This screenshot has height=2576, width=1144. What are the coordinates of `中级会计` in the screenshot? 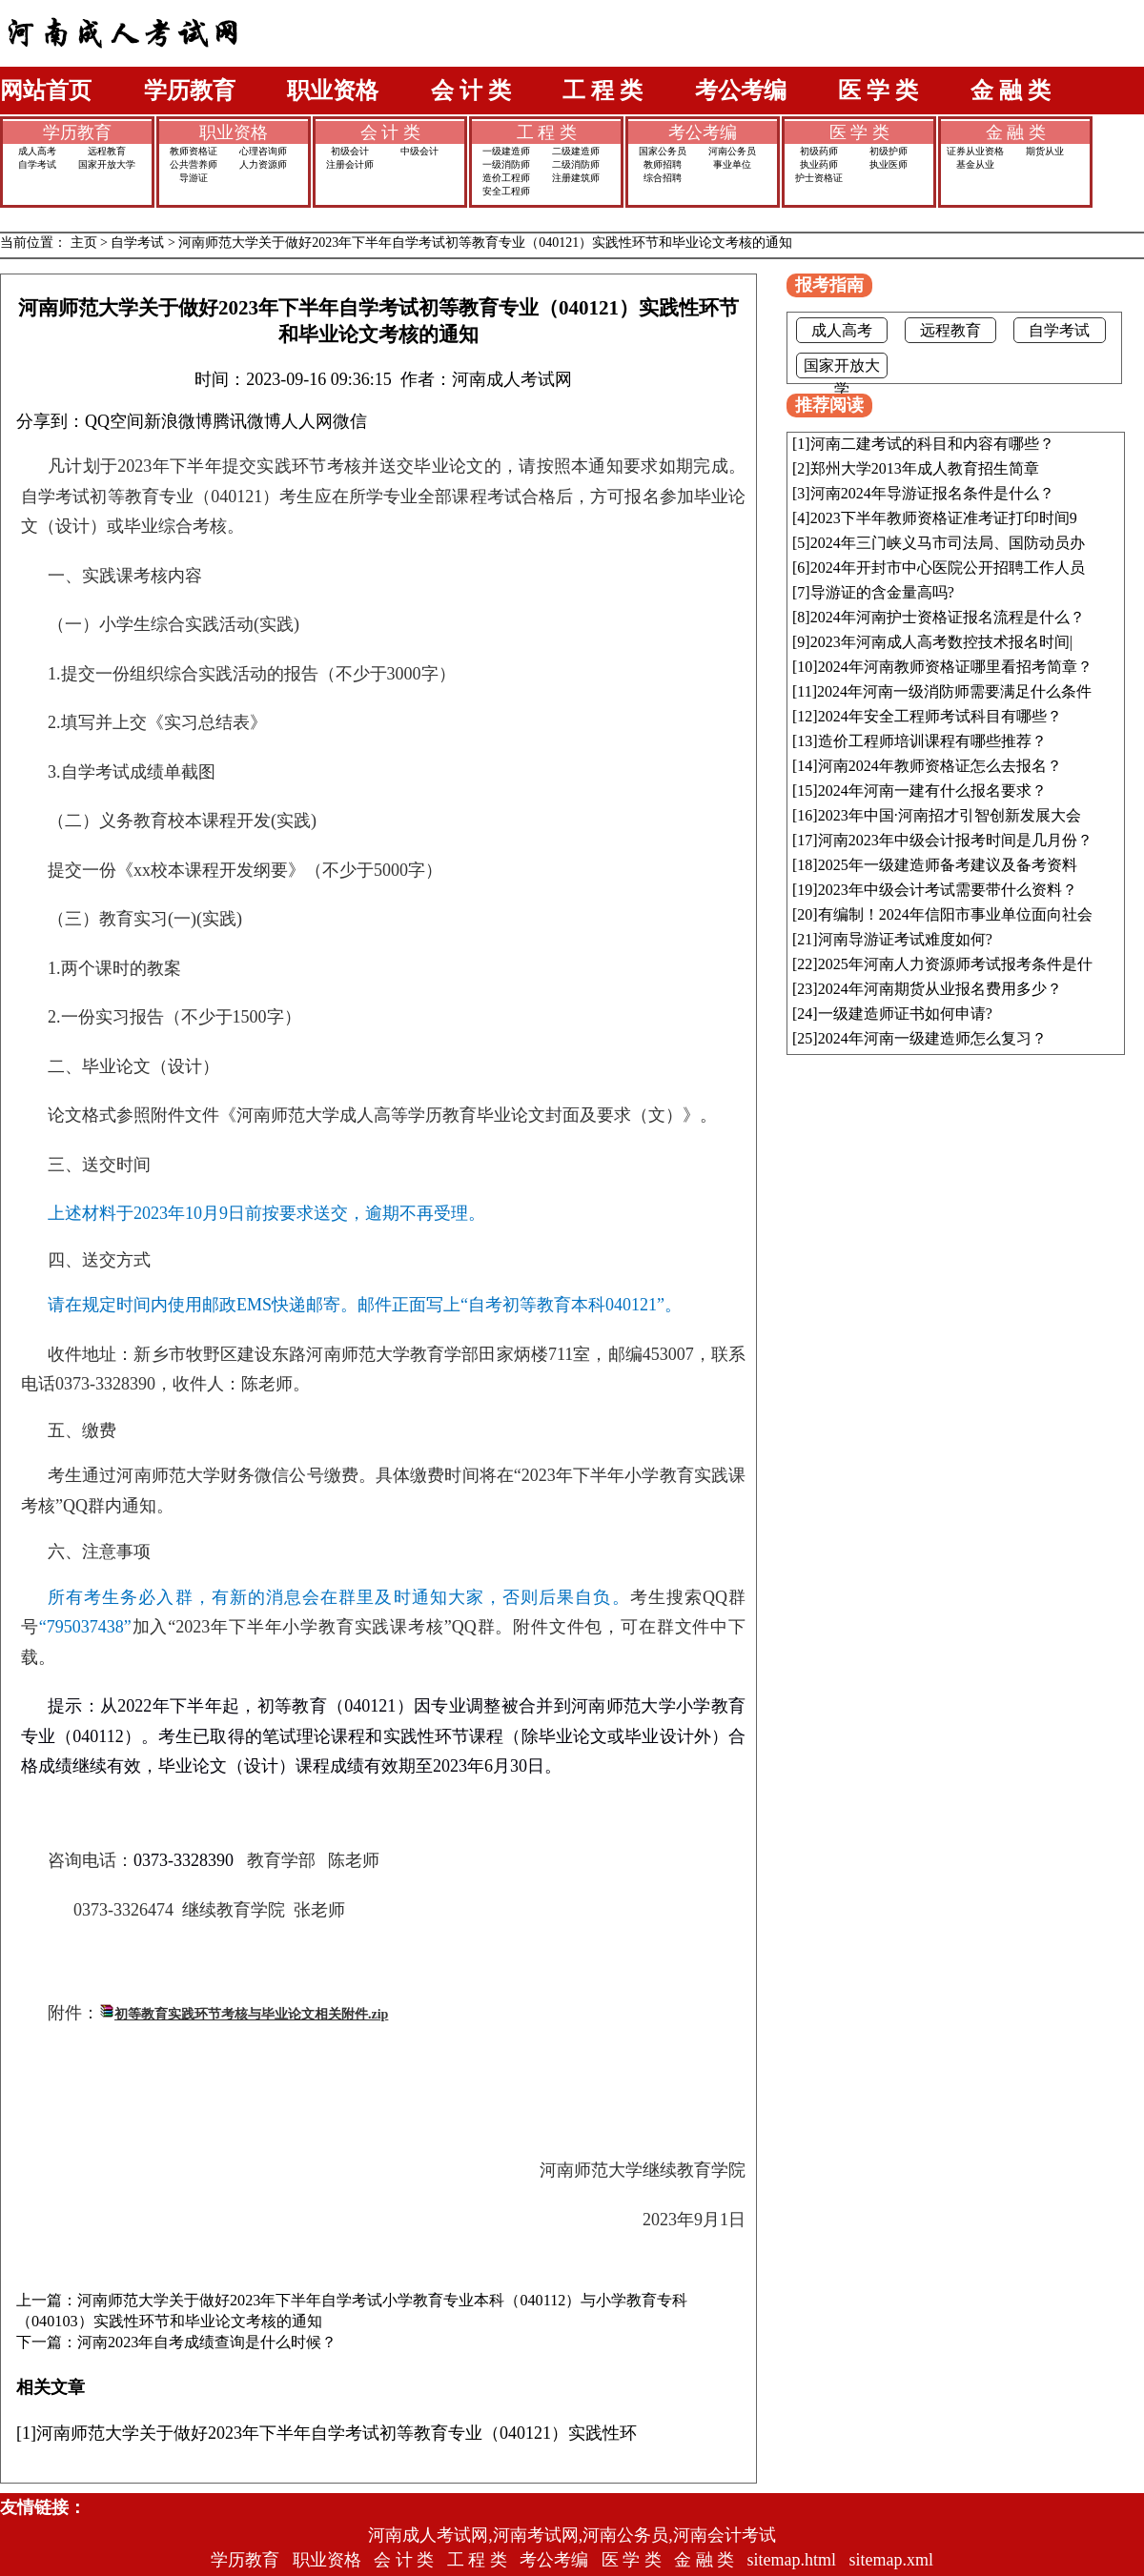 It's located at (419, 151).